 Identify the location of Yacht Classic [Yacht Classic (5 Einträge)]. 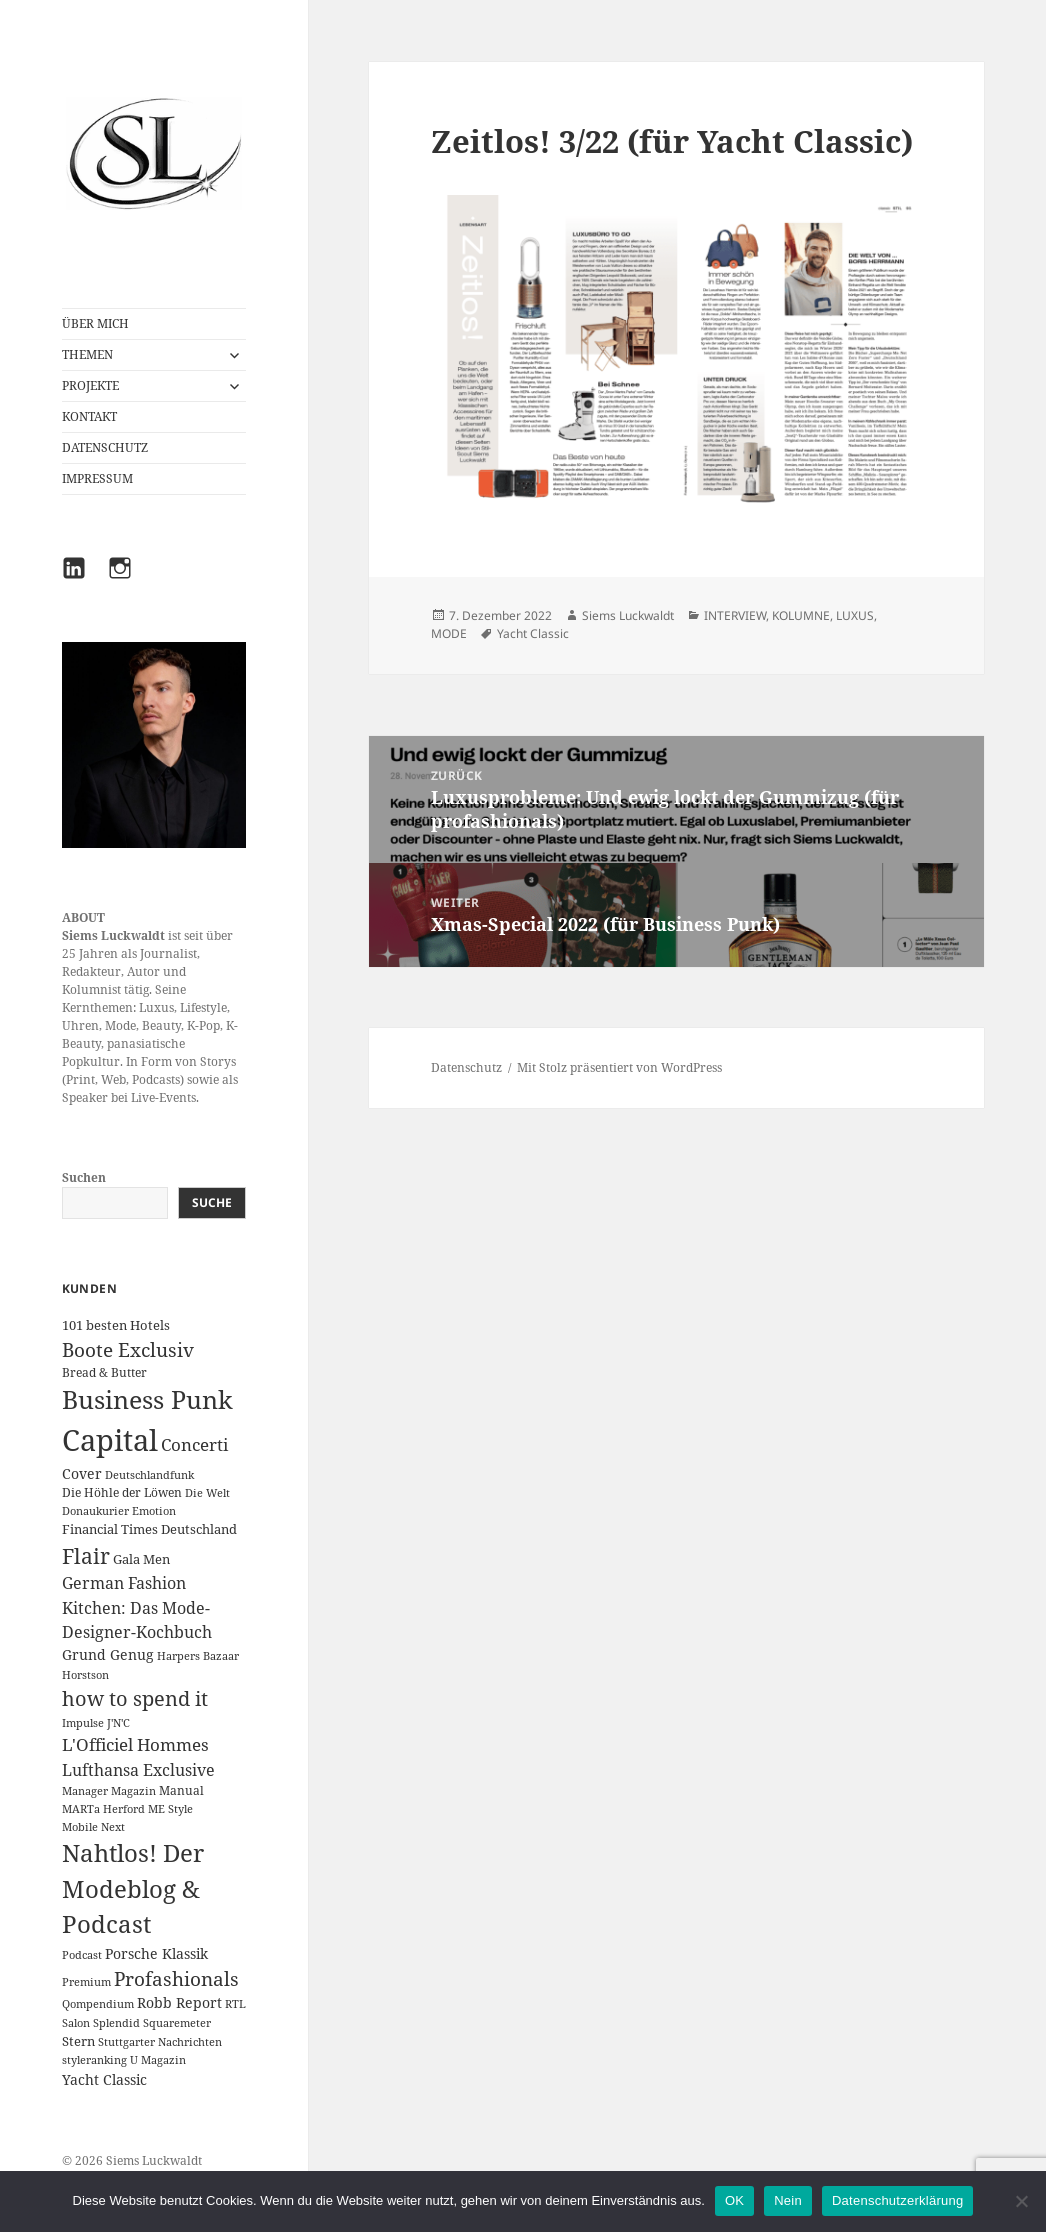
(104, 2079).